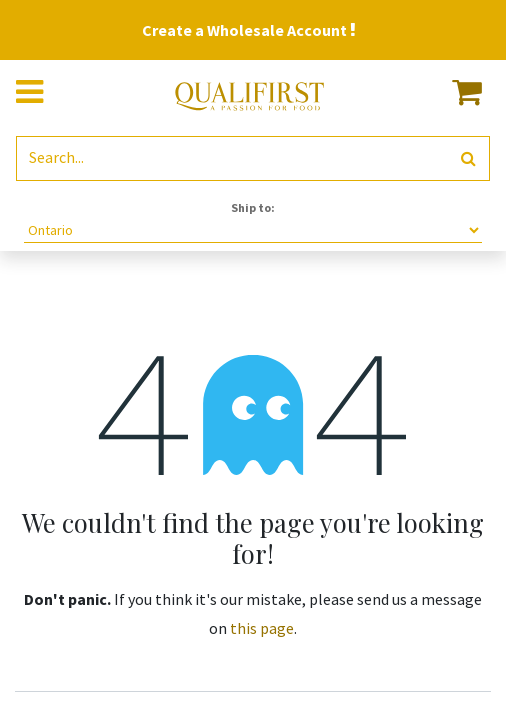 The height and width of the screenshot is (720, 506). Describe the element at coordinates (262, 628) in the screenshot. I see `this page` at that location.